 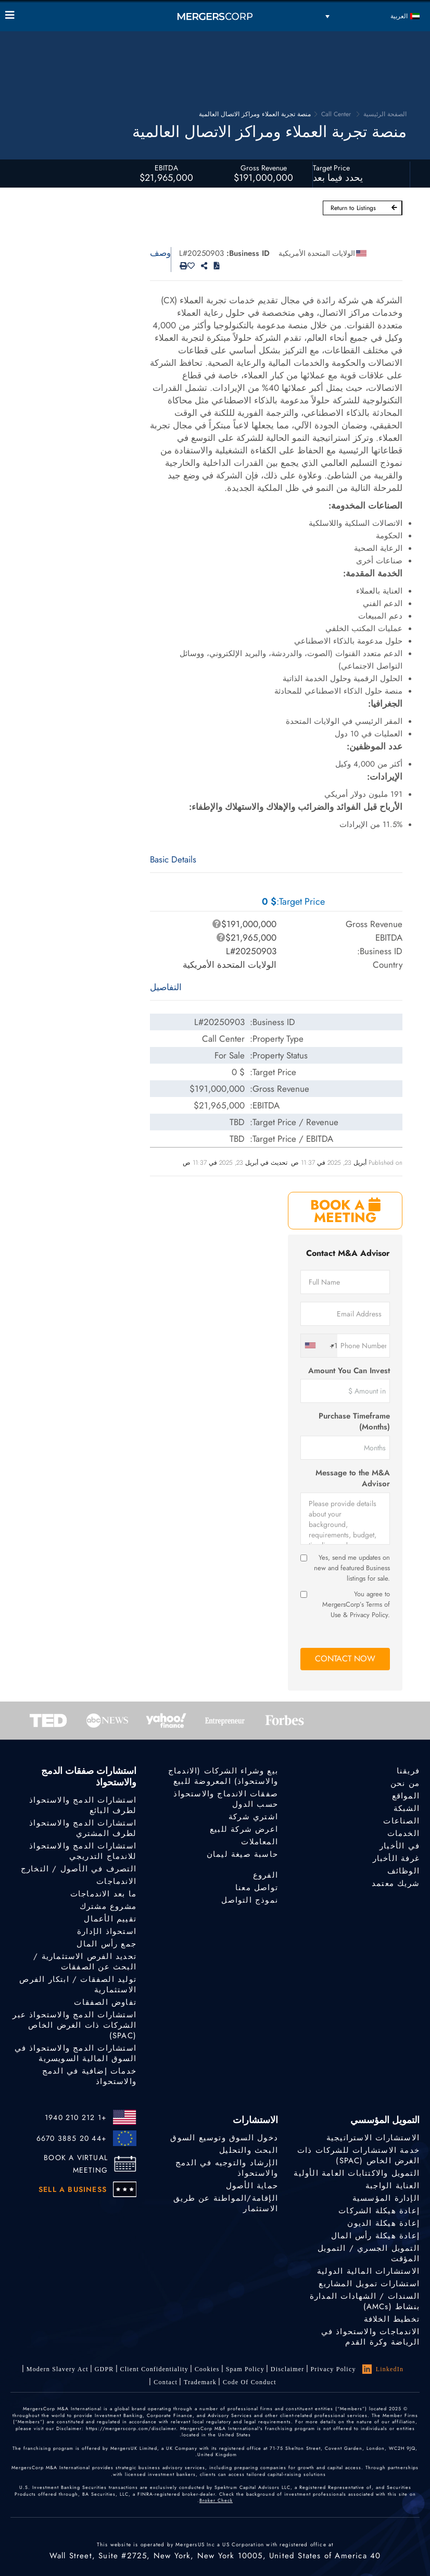 What do you see at coordinates (207, 2369) in the screenshot?
I see `Cookies` at bounding box center [207, 2369].